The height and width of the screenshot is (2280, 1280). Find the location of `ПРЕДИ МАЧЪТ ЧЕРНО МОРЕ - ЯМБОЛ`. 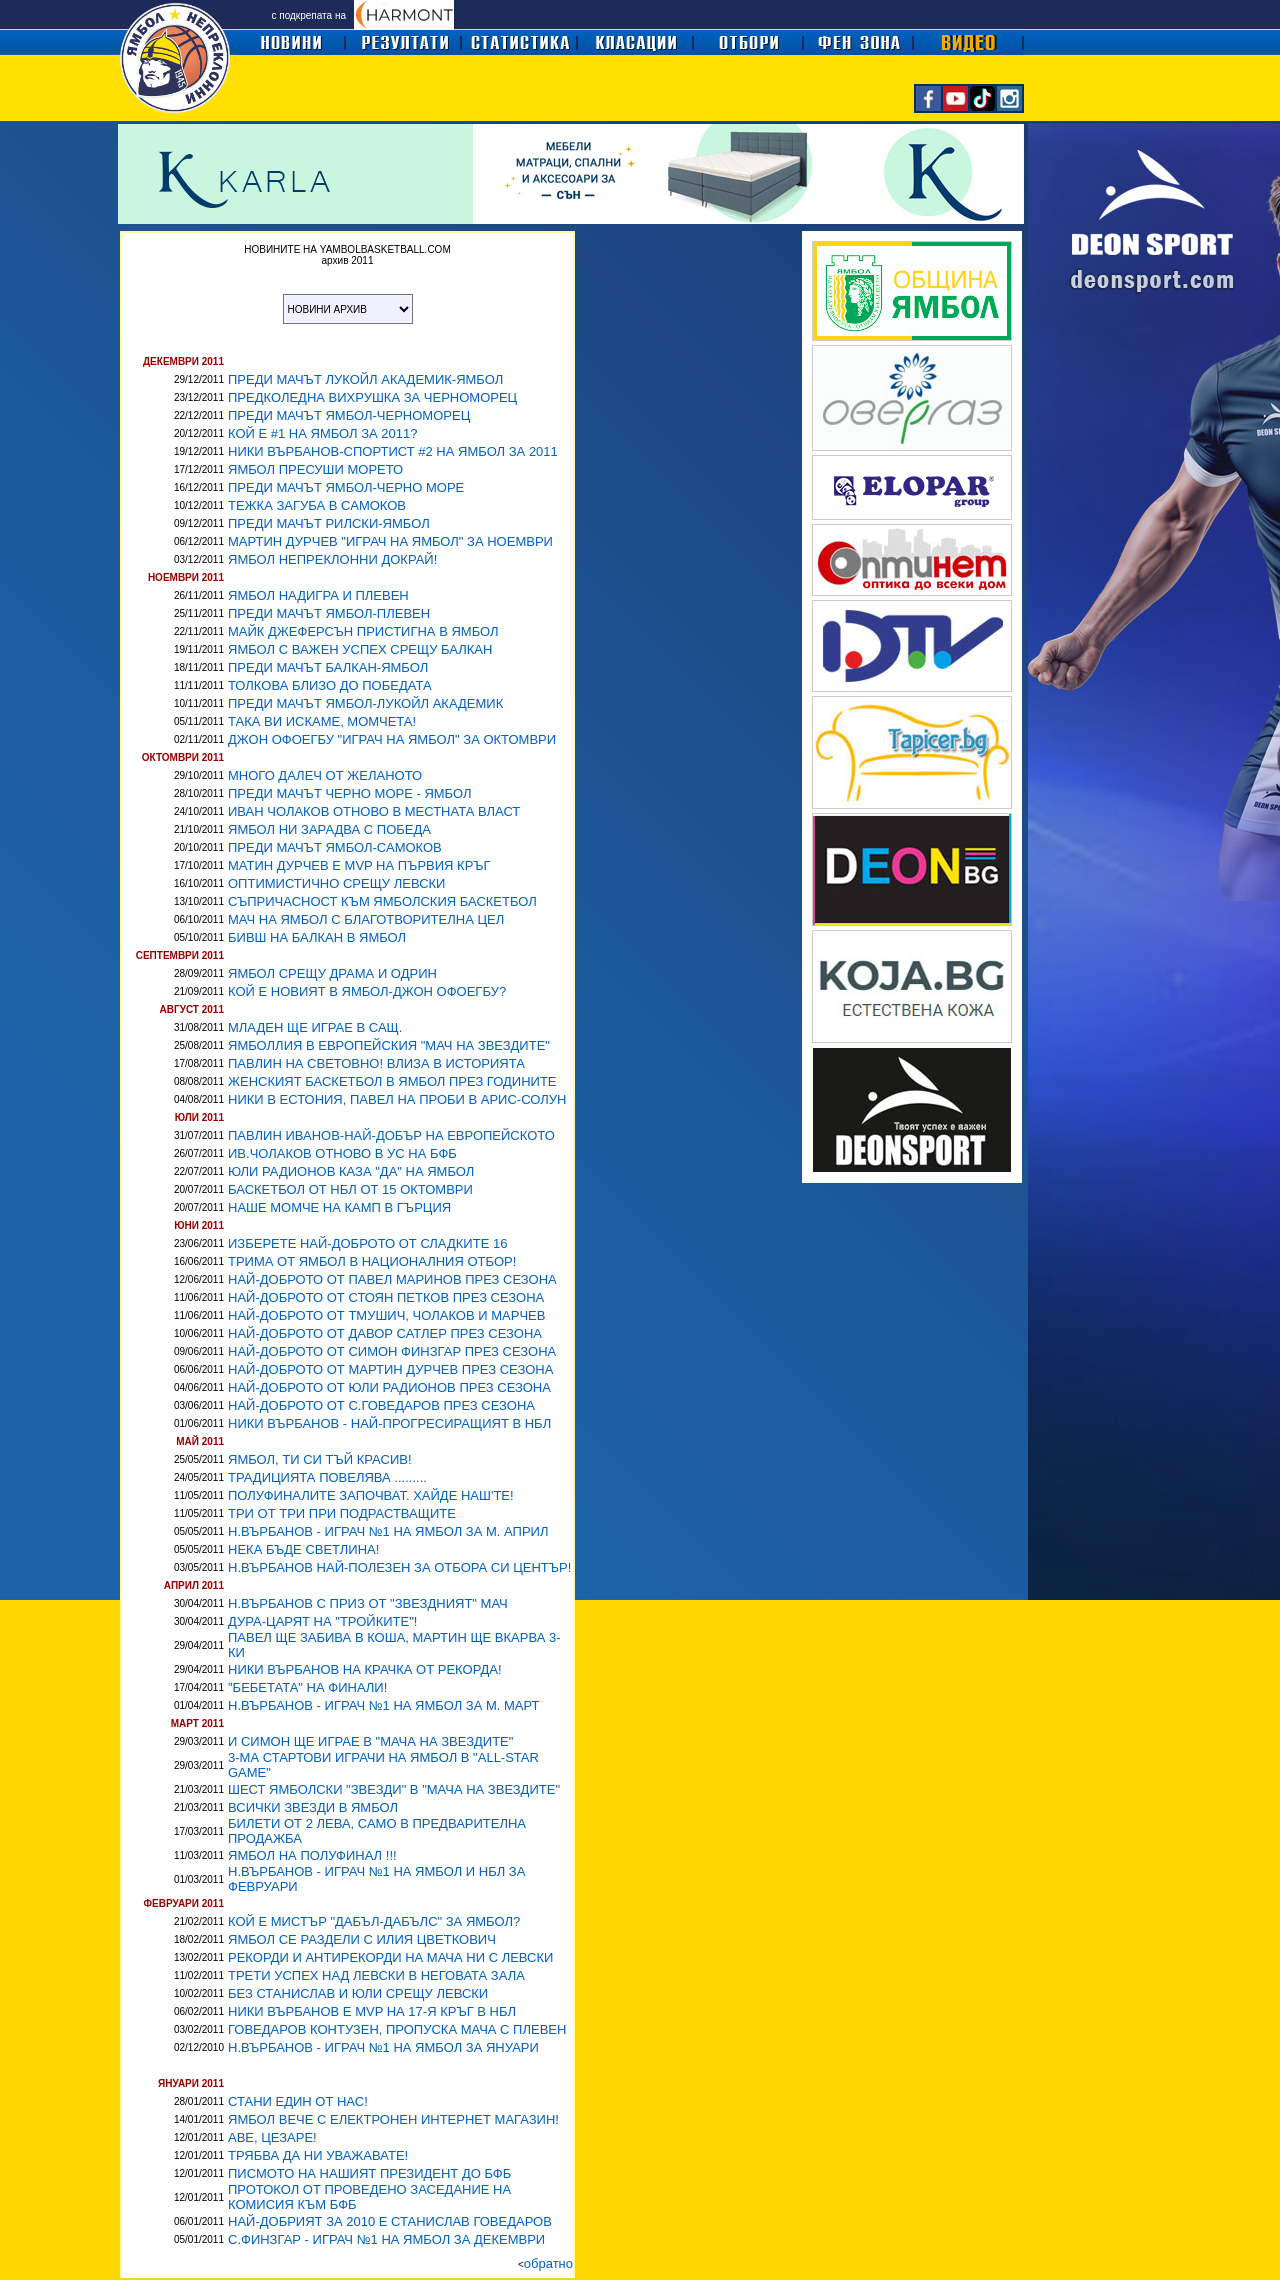

ПРЕДИ МАЧЪТ ЧЕРНО МОРЕ - ЯМБОЛ is located at coordinates (350, 793).